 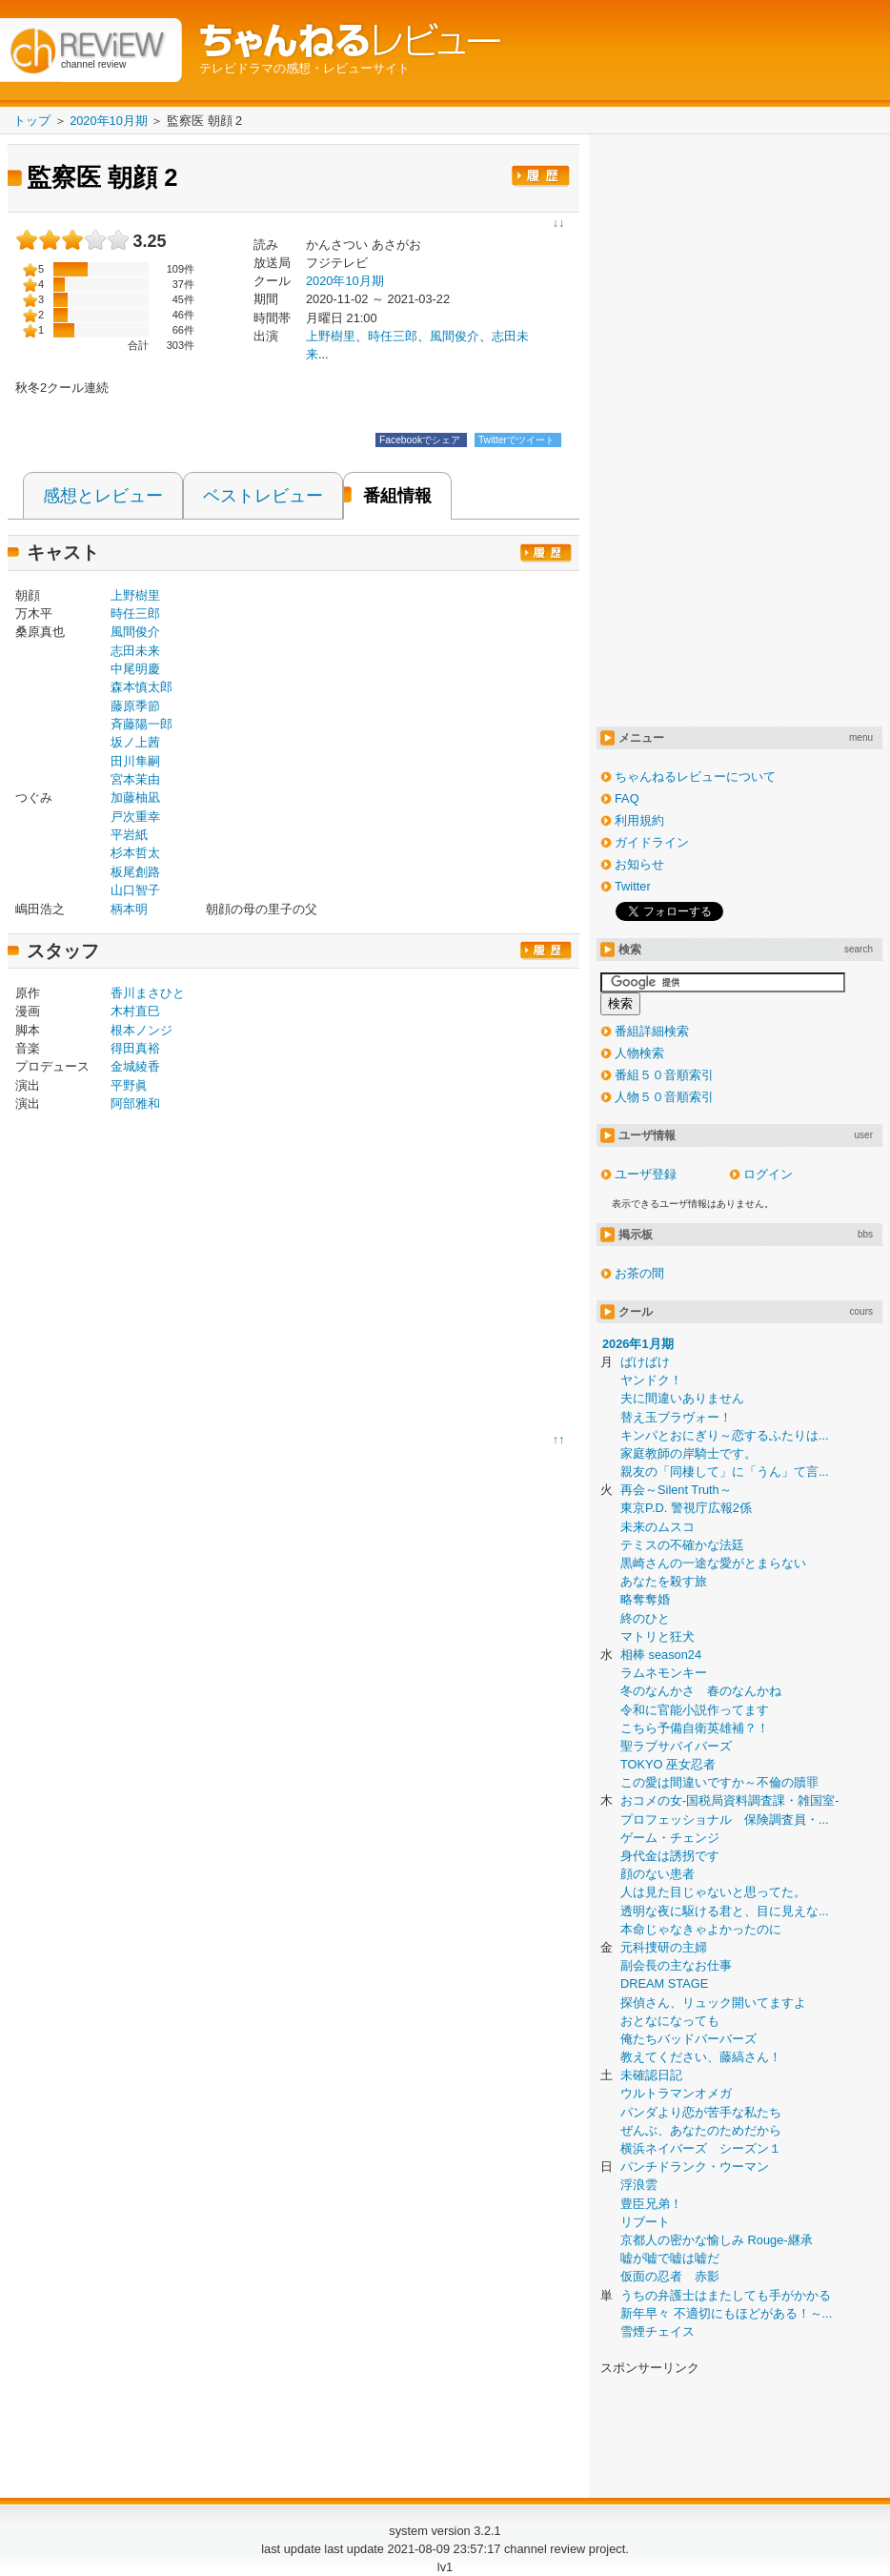 I want to click on 森本慎太郎, so click(x=141, y=687).